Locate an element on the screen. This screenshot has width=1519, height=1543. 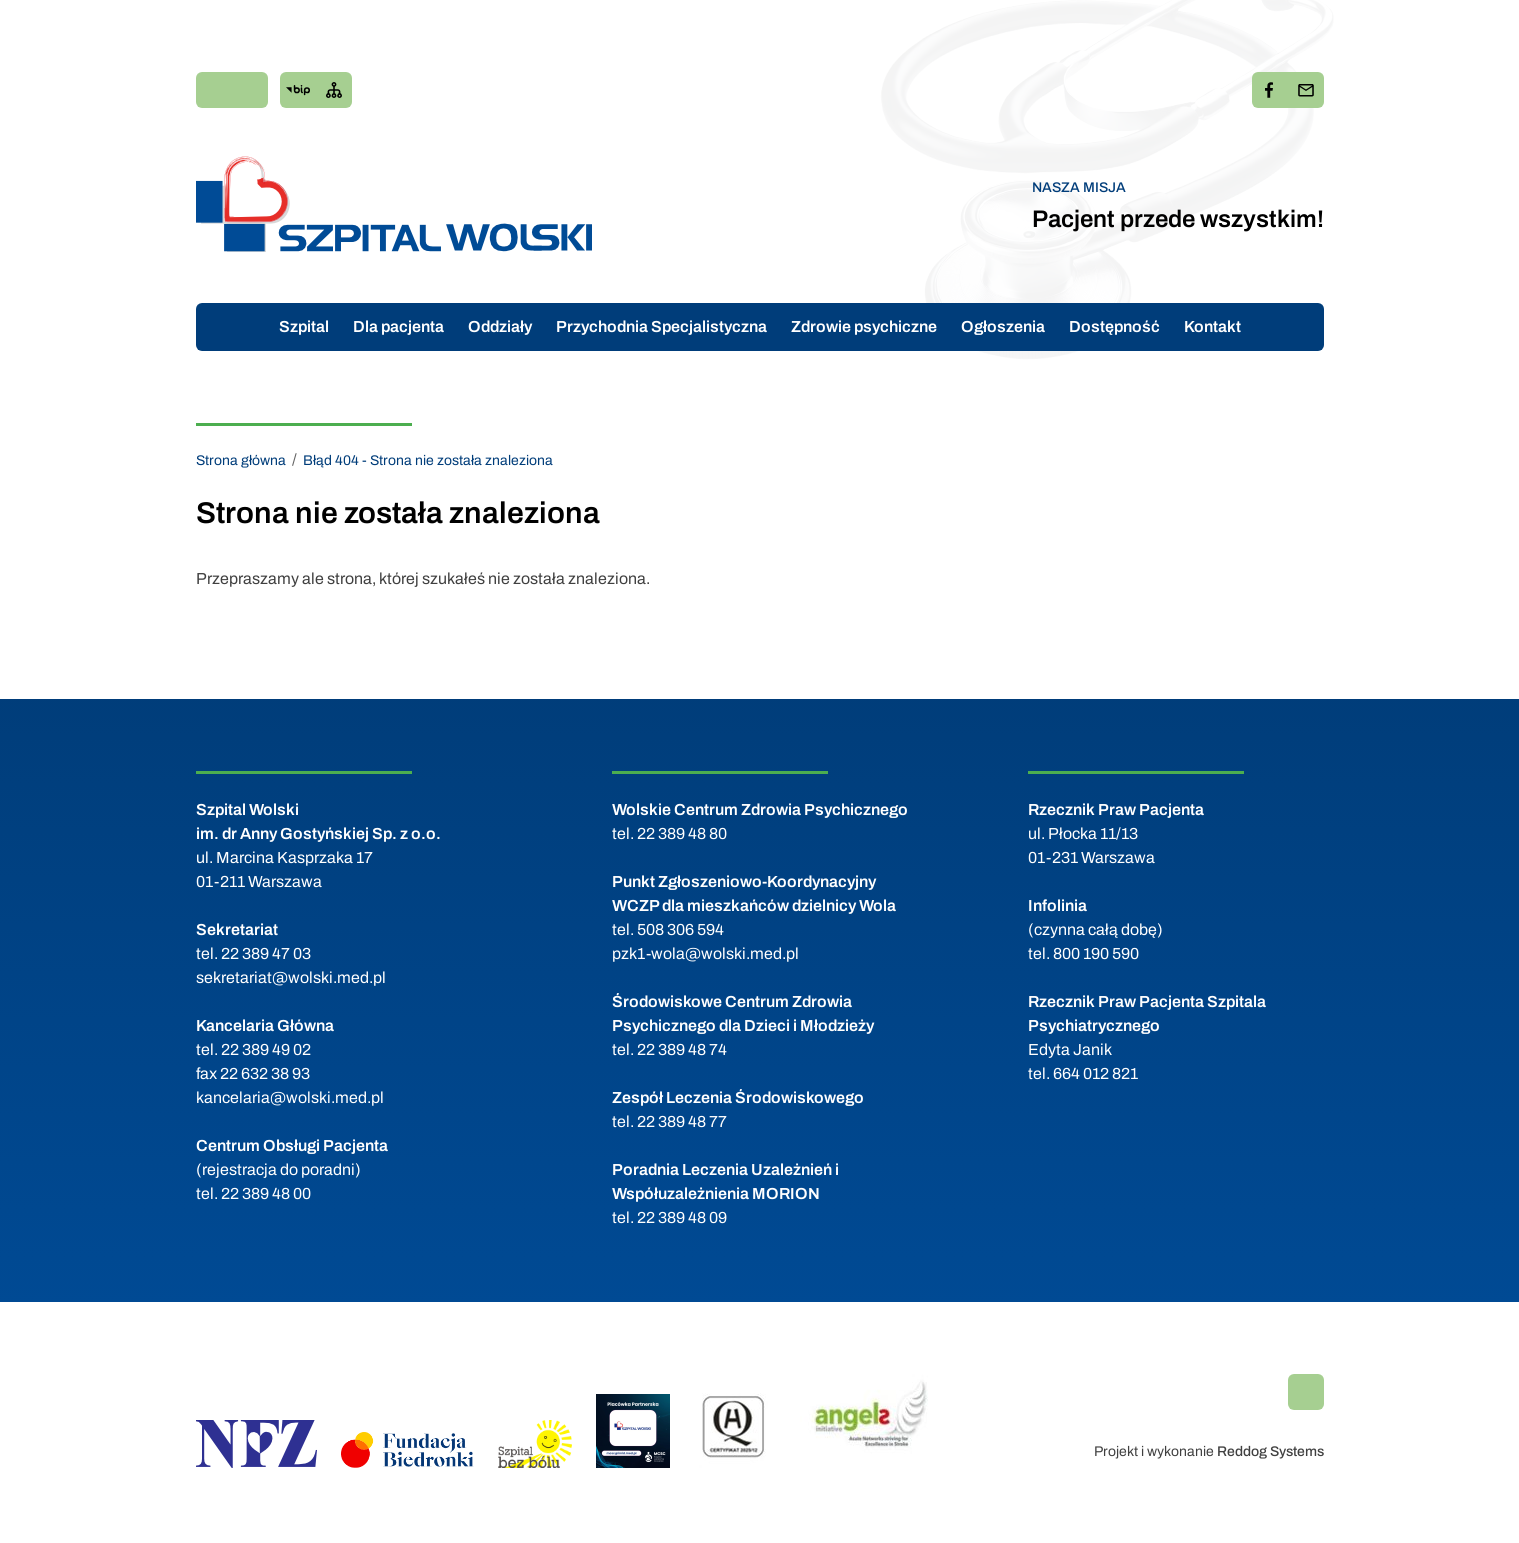
22 389 48 00 is located at coordinates (266, 1193).